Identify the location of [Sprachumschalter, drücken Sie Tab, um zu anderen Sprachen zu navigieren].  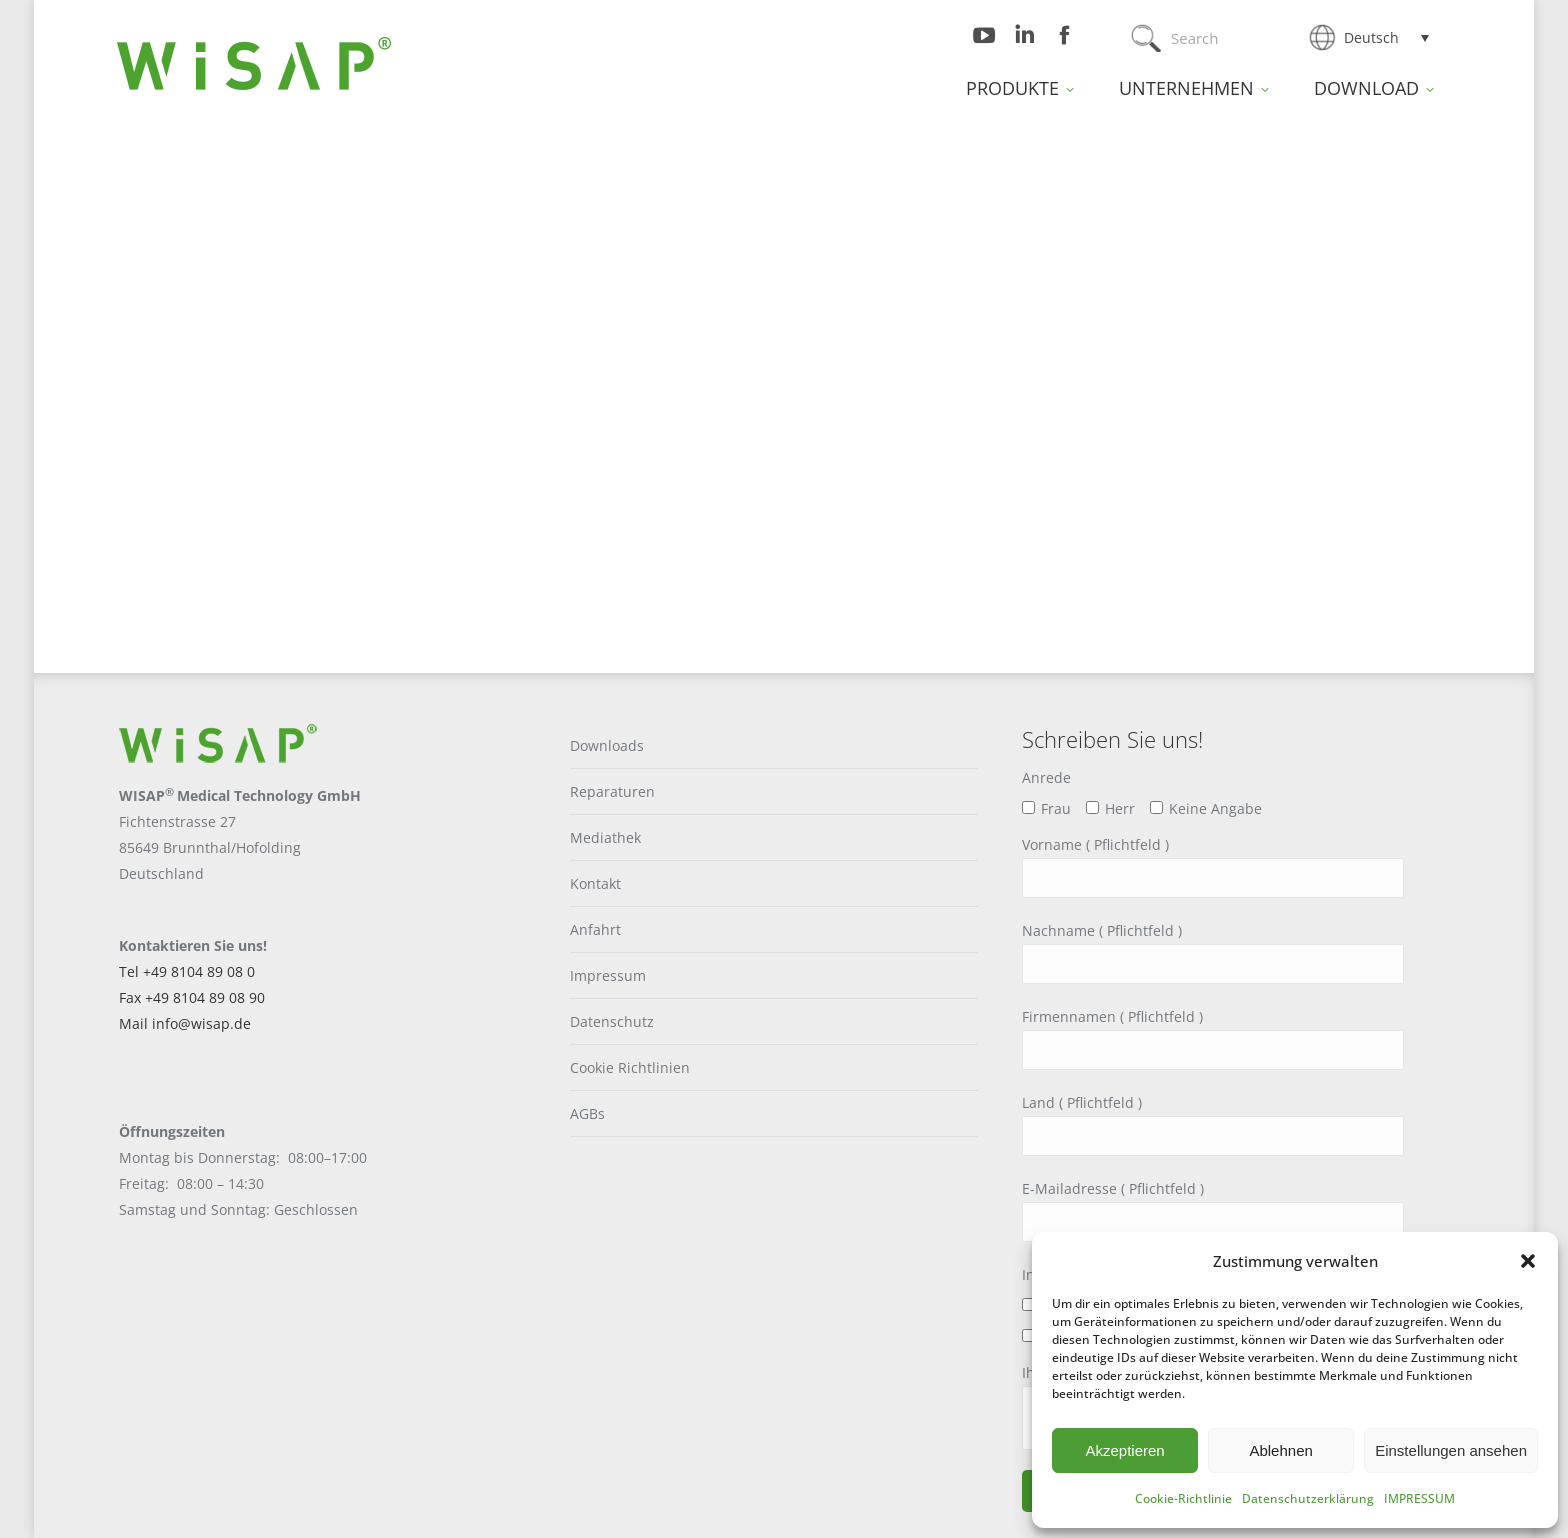
(1386, 37).